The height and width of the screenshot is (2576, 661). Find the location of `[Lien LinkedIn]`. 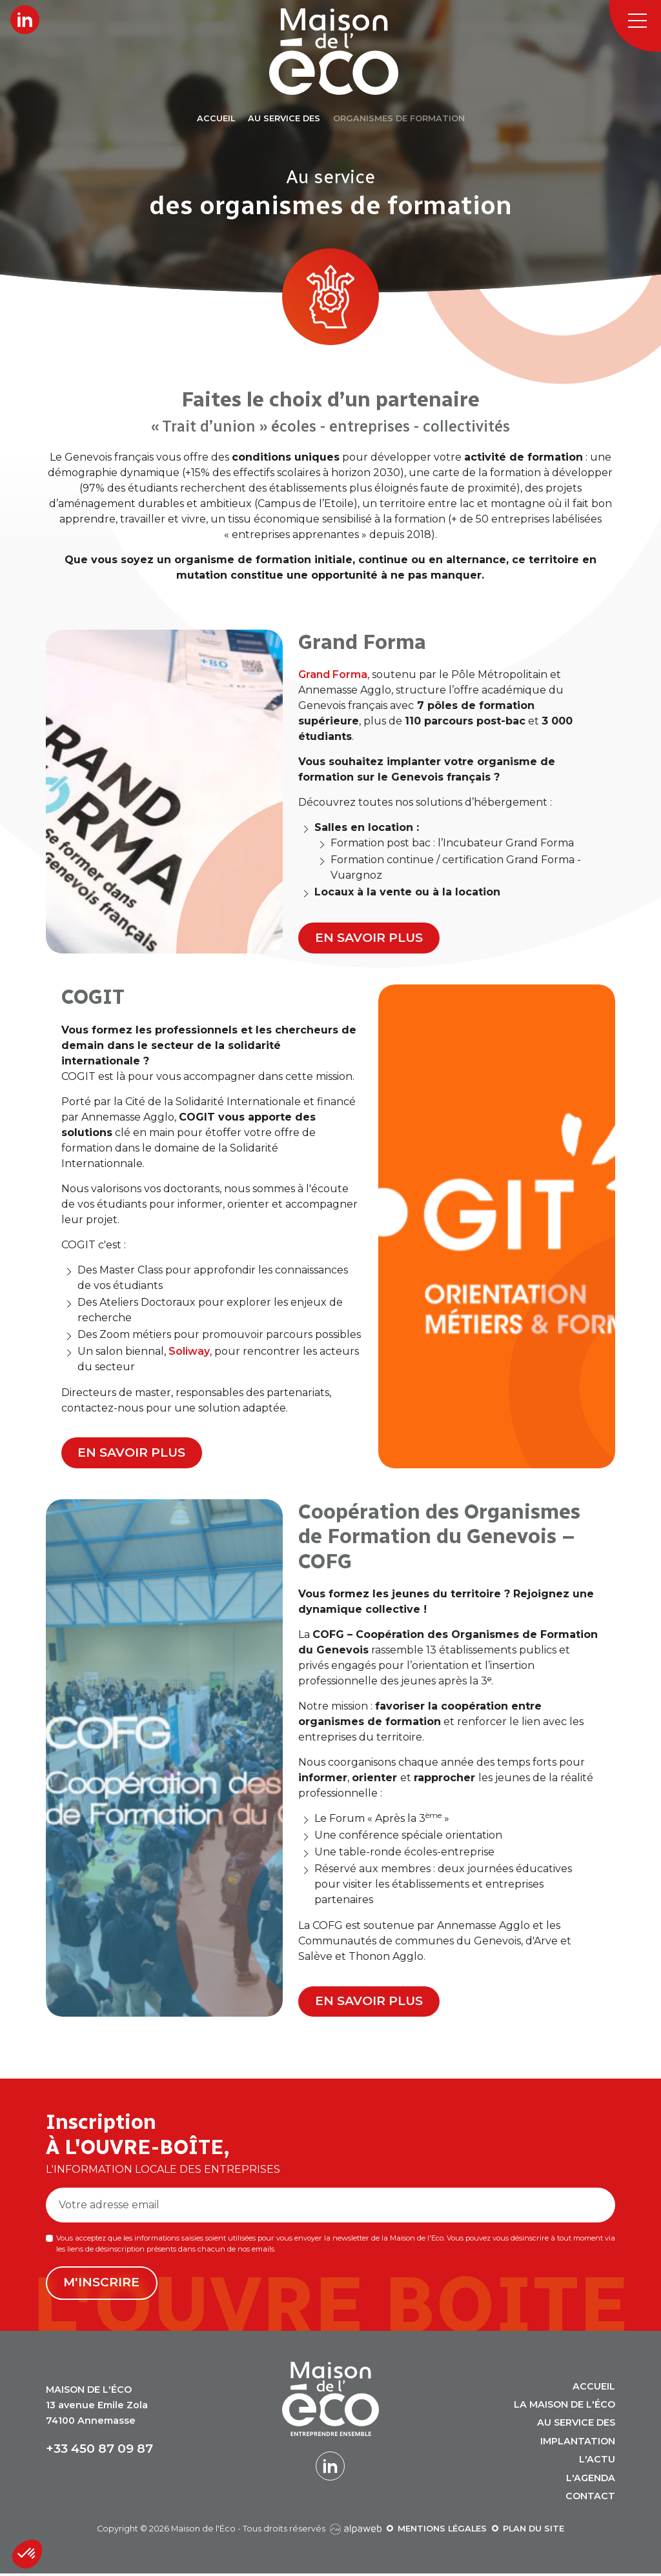

[Lien LinkedIn] is located at coordinates (24, 19).